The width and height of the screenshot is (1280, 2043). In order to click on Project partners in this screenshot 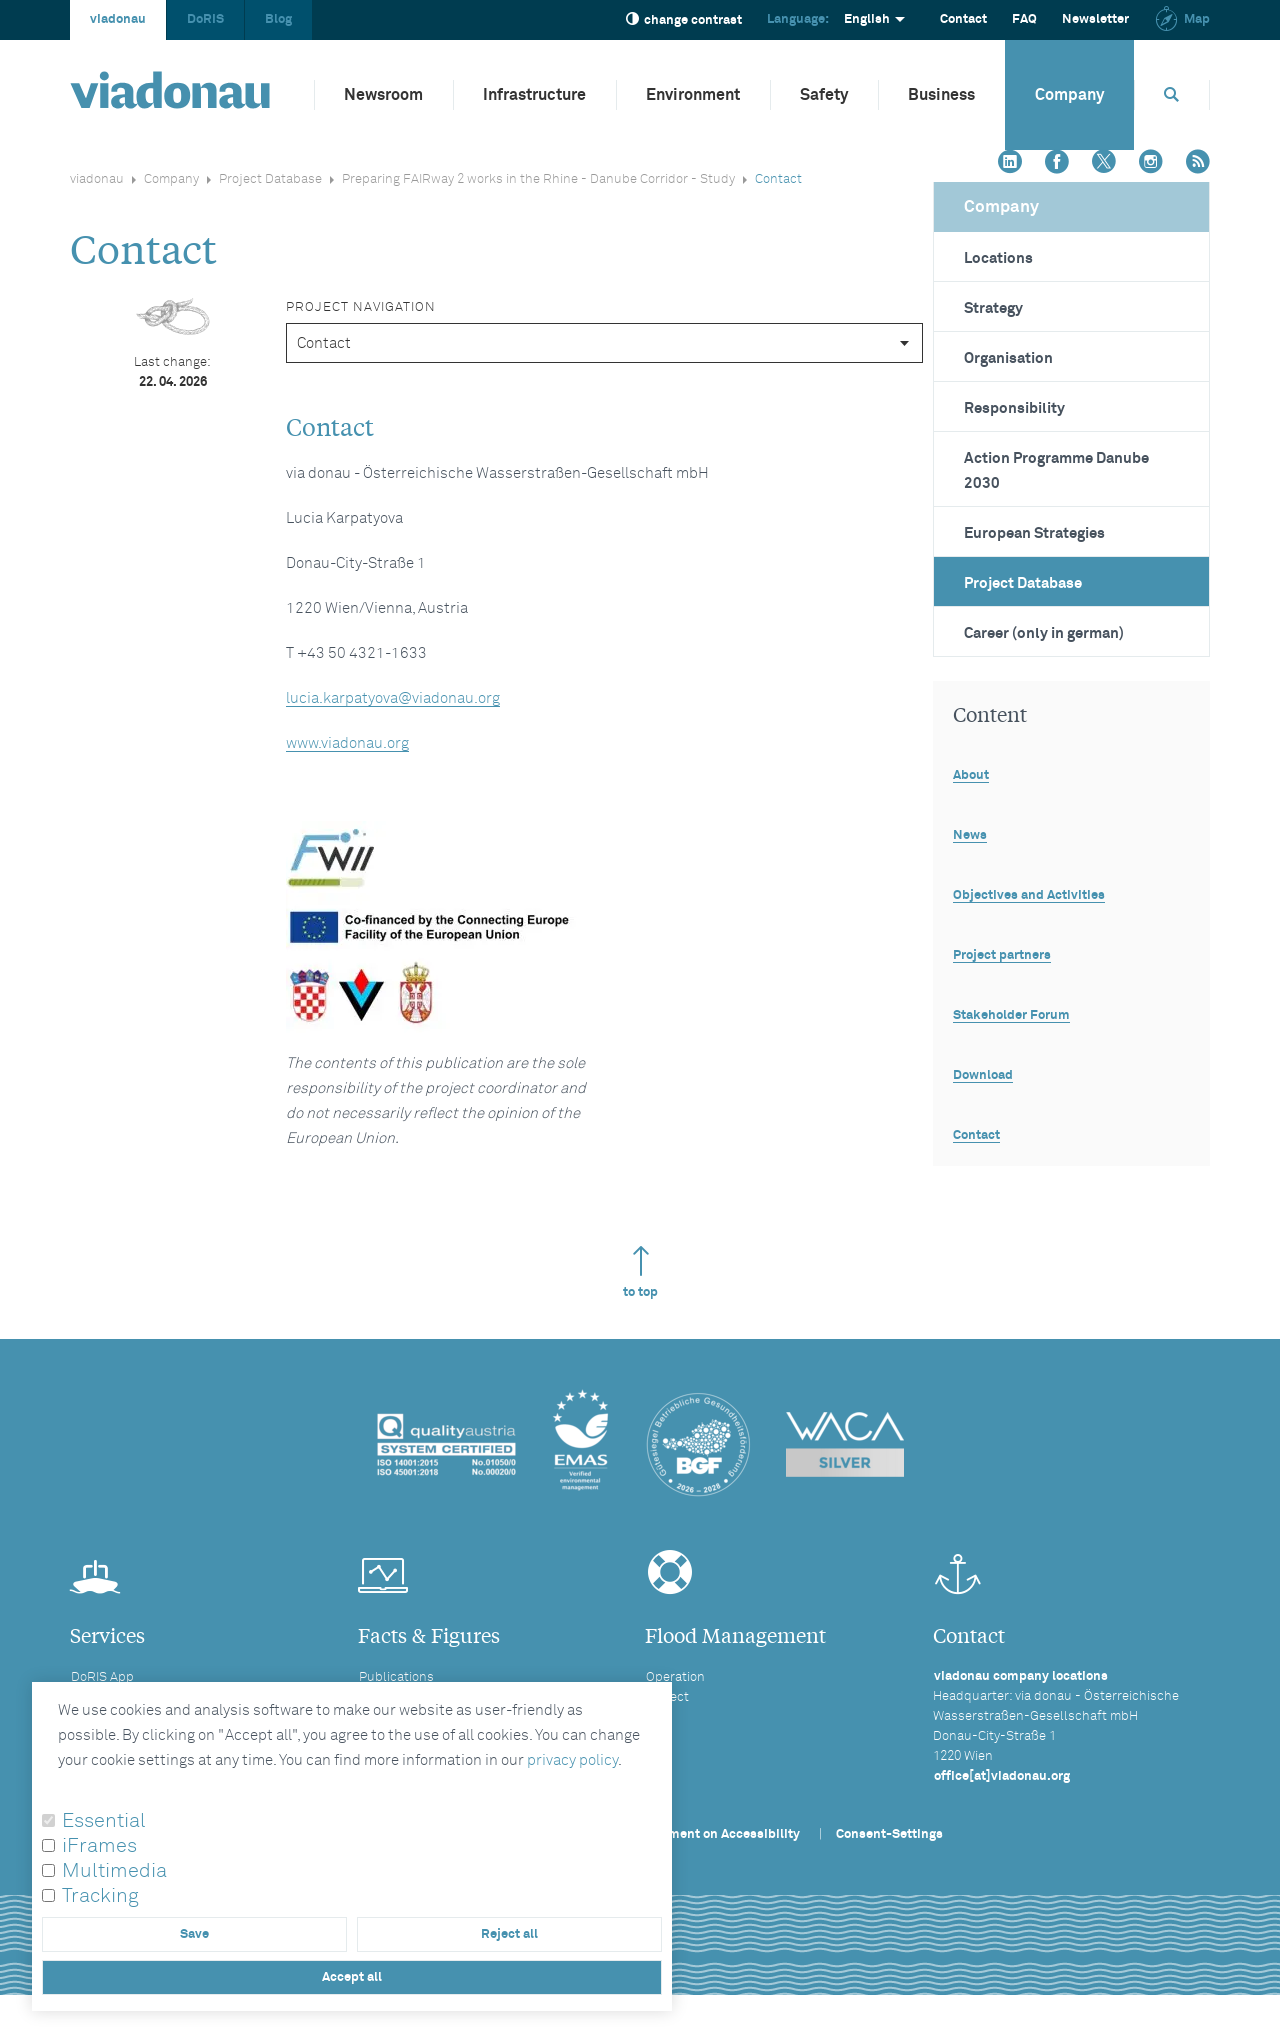, I will do `click(1002, 955)`.